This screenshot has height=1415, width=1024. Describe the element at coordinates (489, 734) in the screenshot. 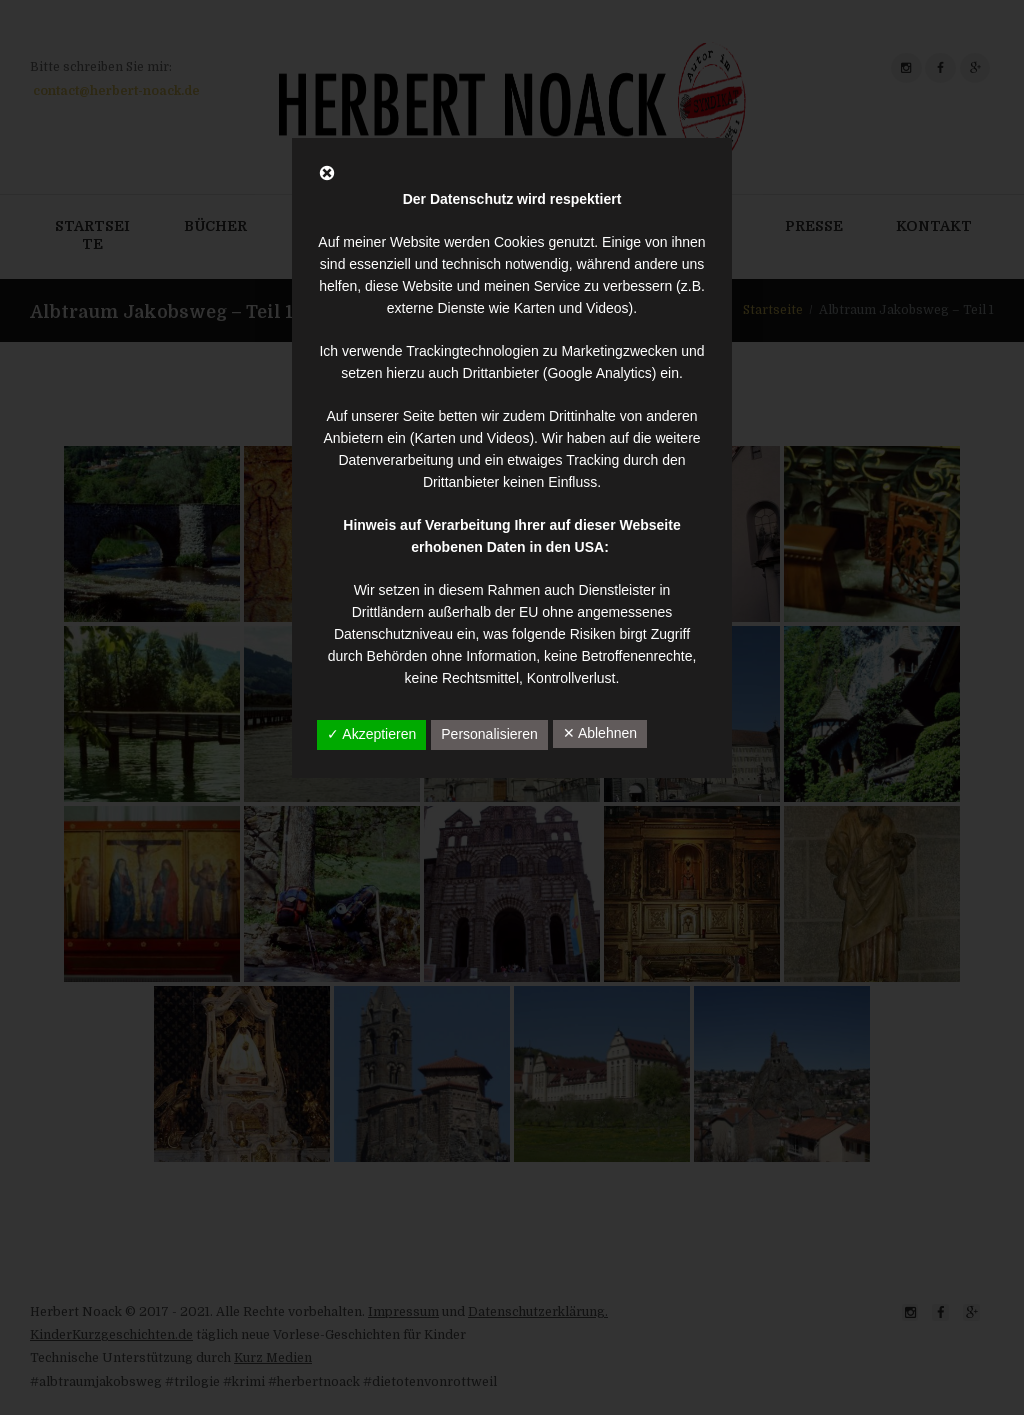

I see `Personalisieren` at that location.